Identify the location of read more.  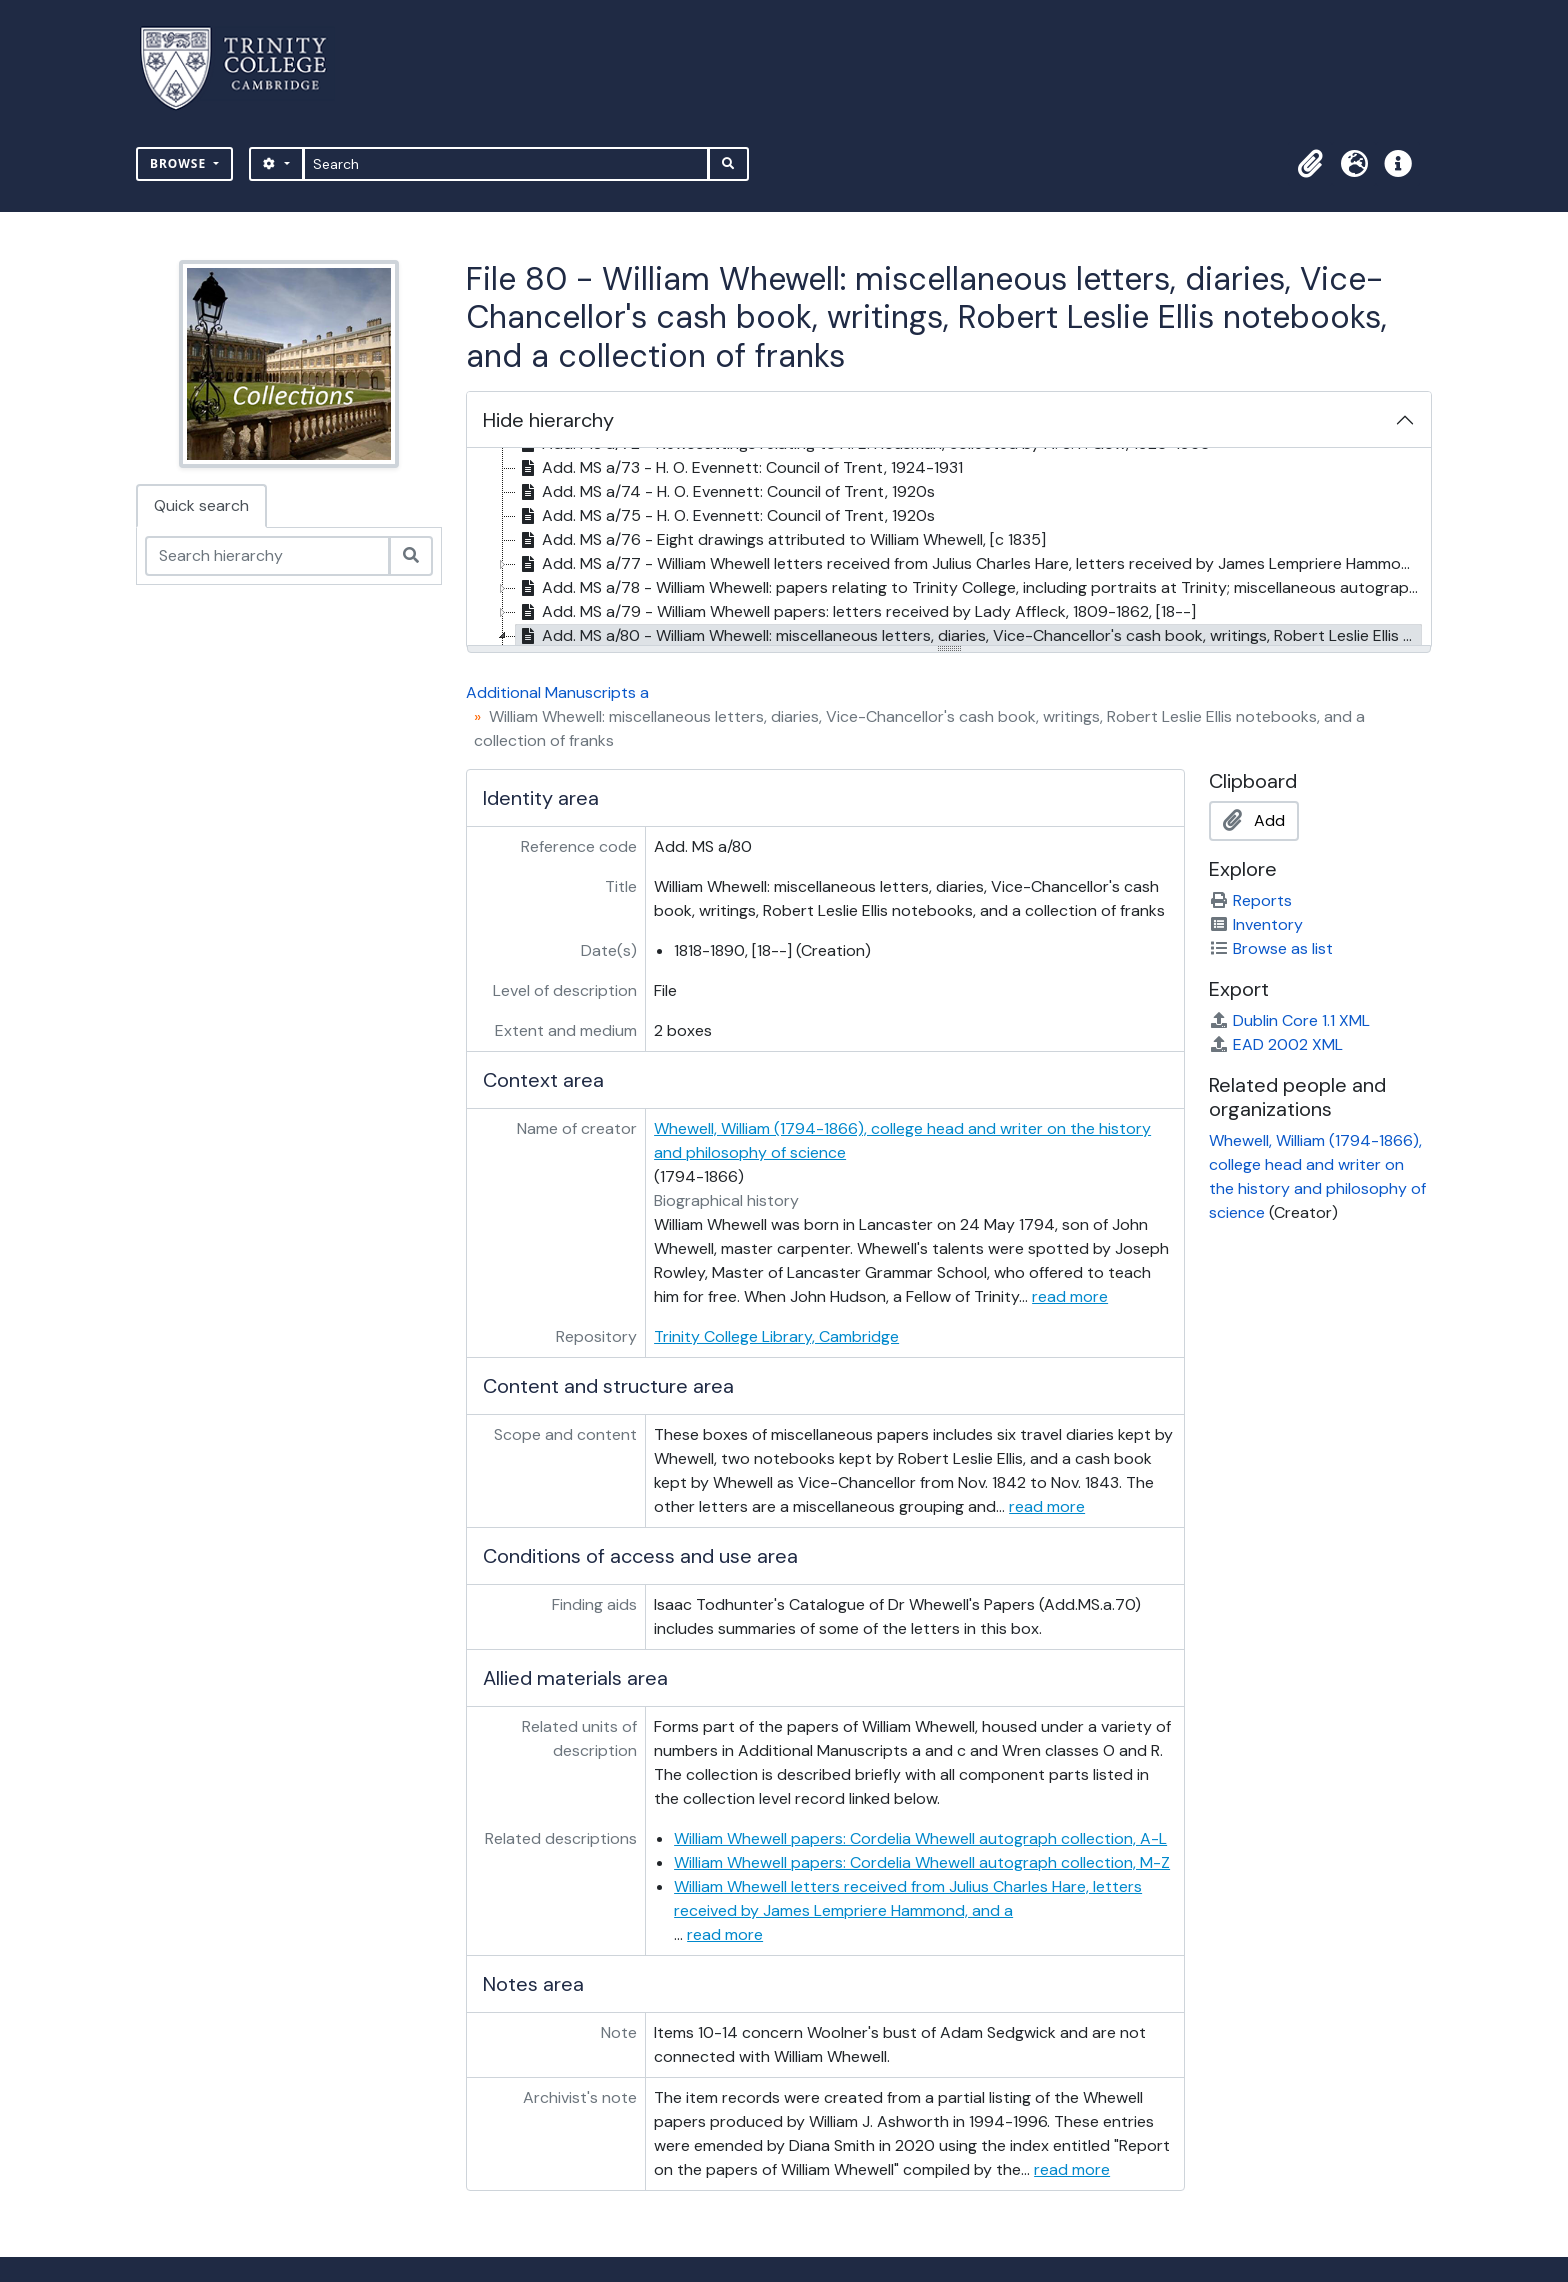
(1070, 1296).